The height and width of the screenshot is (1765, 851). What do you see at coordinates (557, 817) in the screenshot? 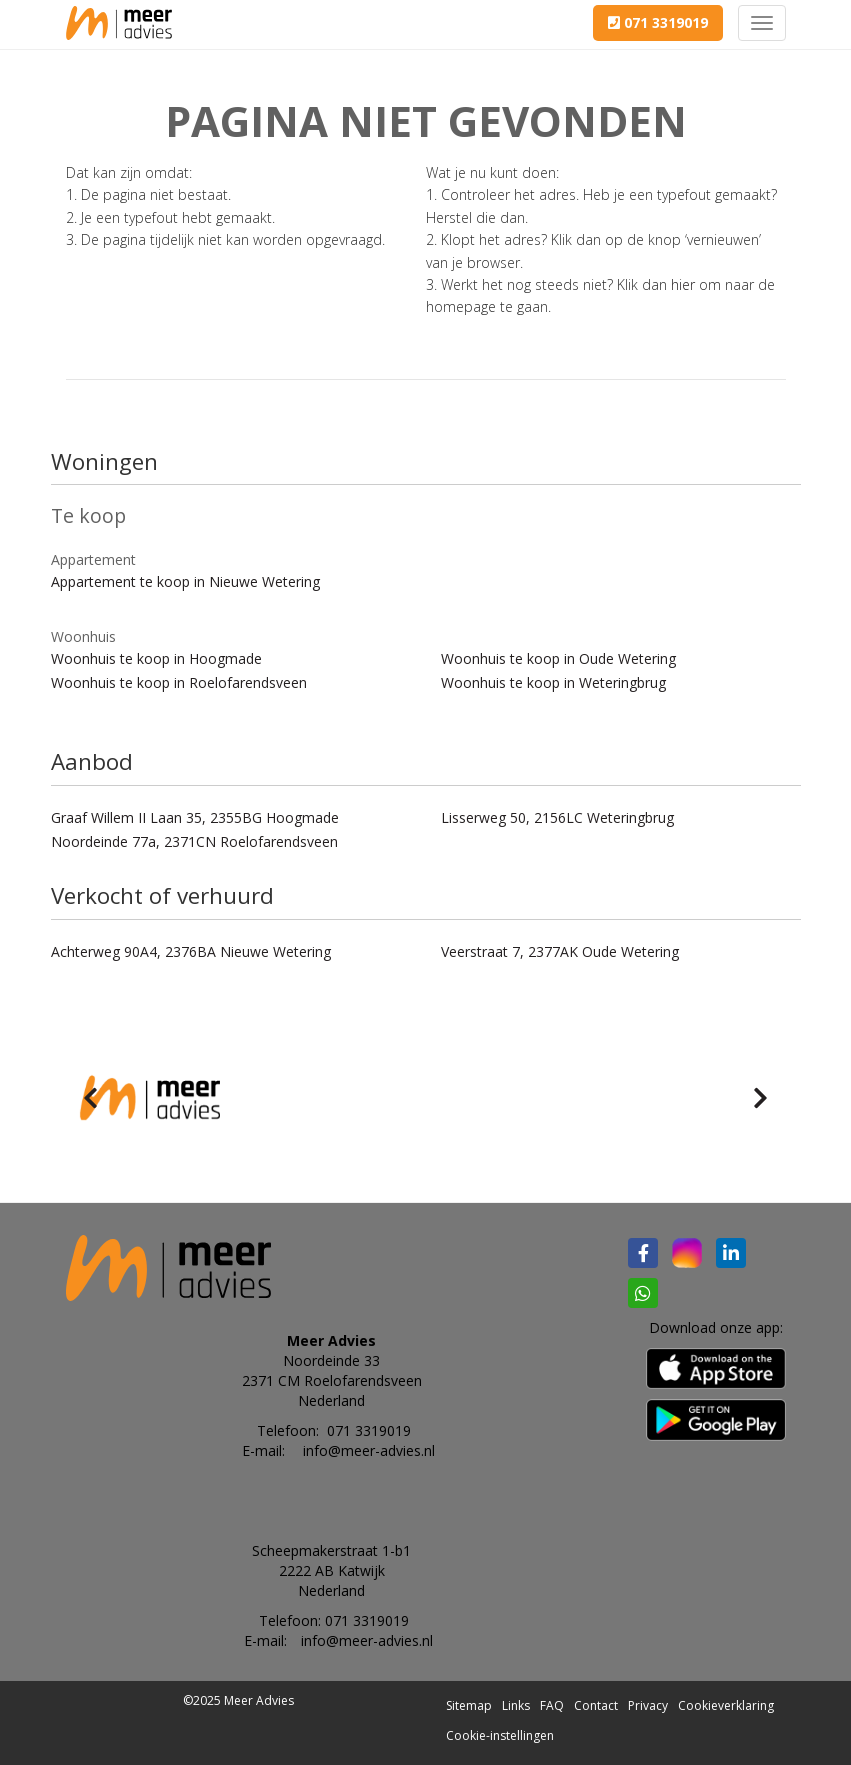
I see `Lisserweg 50, 2156LC Weteringbrug` at bounding box center [557, 817].